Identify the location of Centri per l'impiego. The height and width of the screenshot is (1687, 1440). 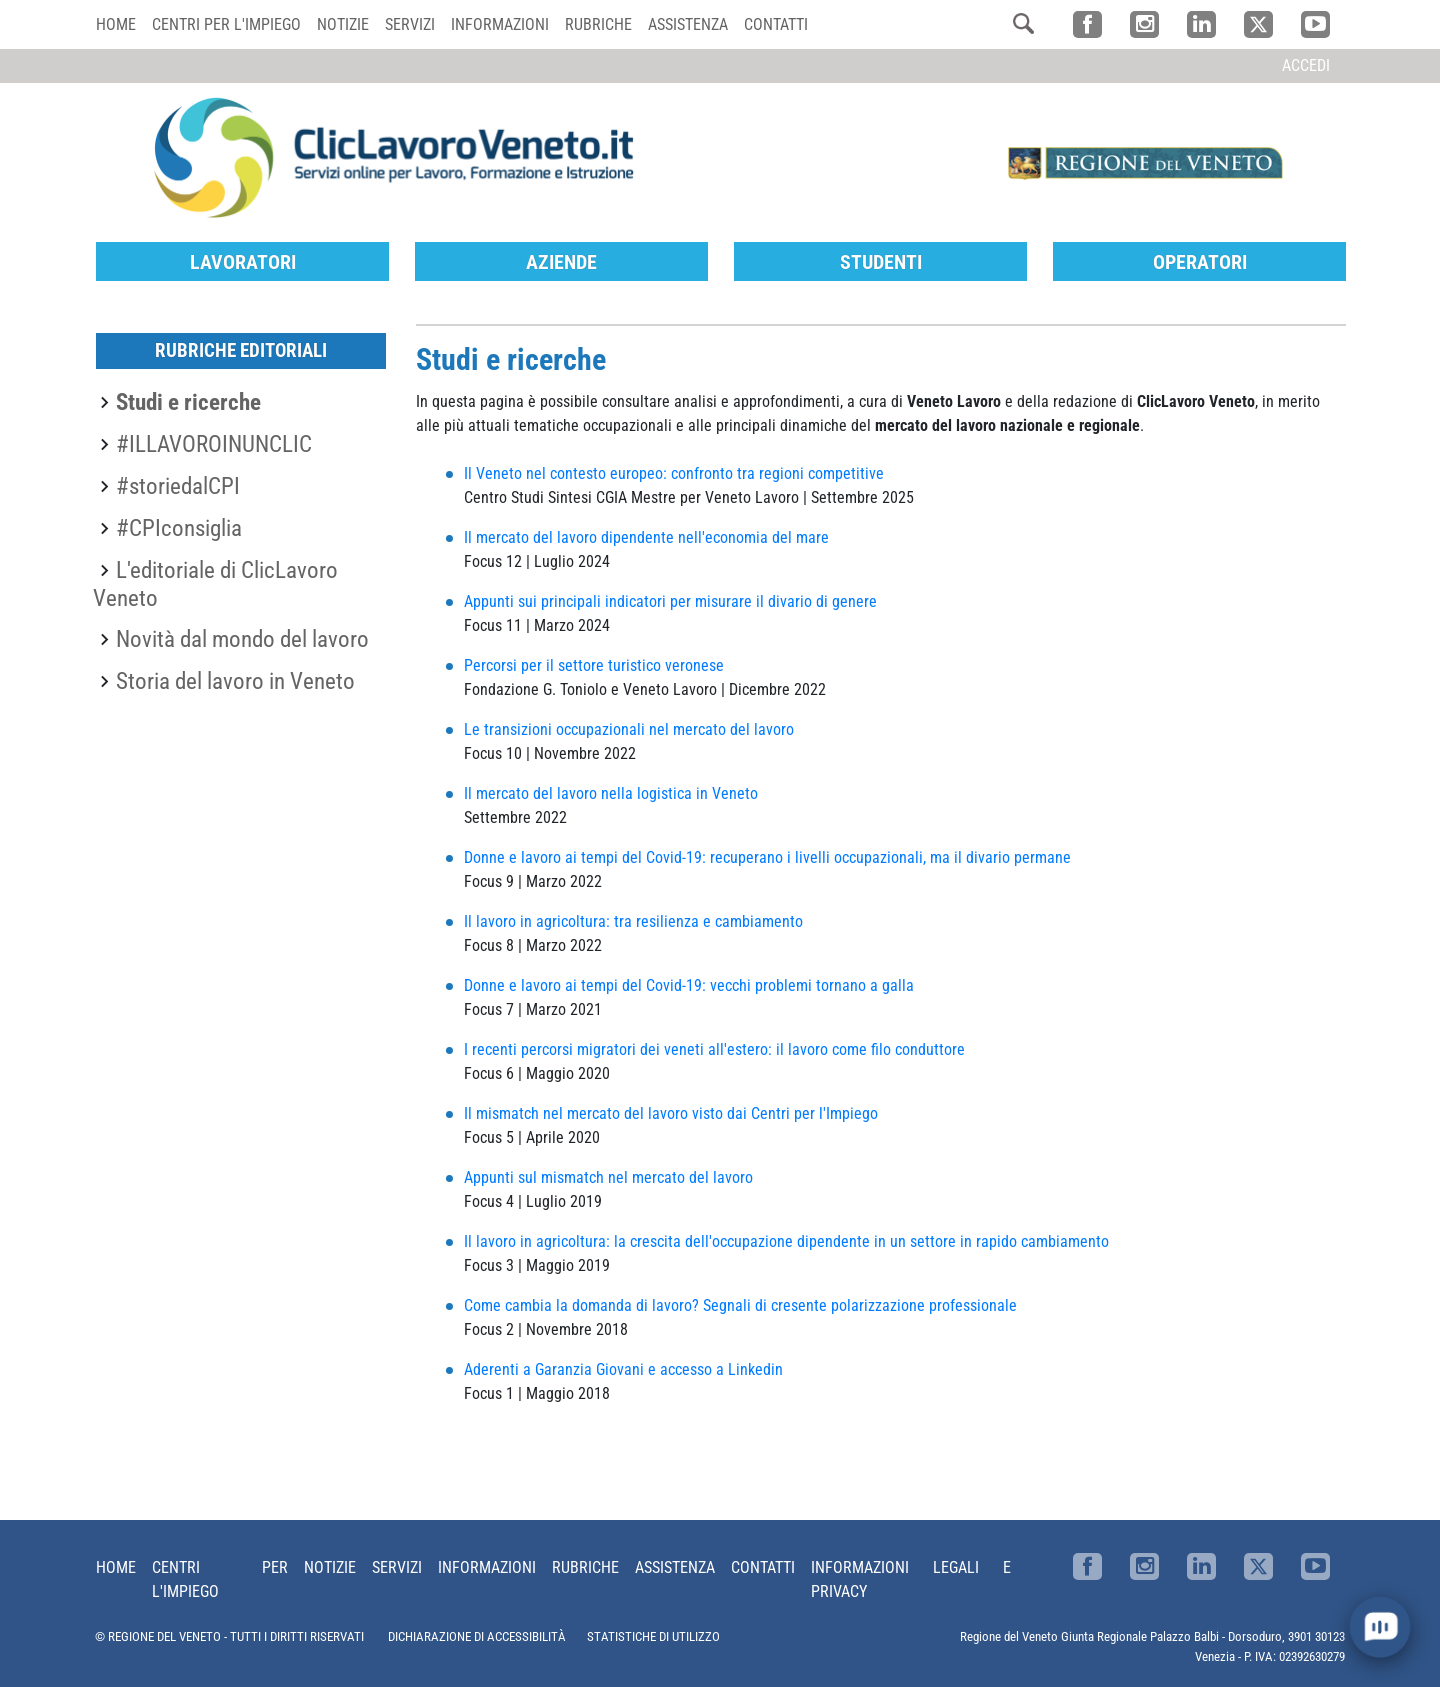
(226, 24).